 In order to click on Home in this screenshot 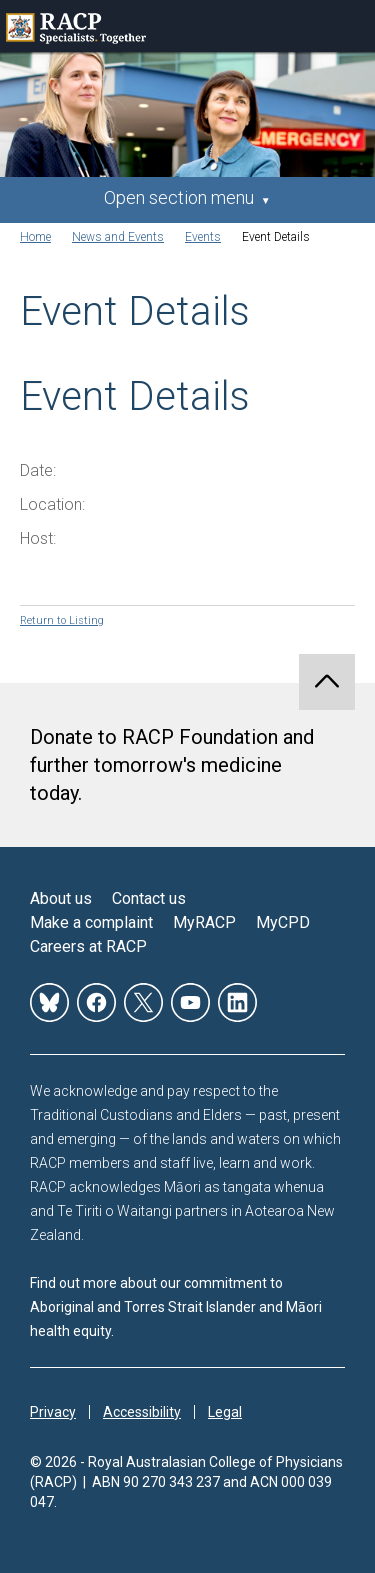, I will do `click(35, 237)`.